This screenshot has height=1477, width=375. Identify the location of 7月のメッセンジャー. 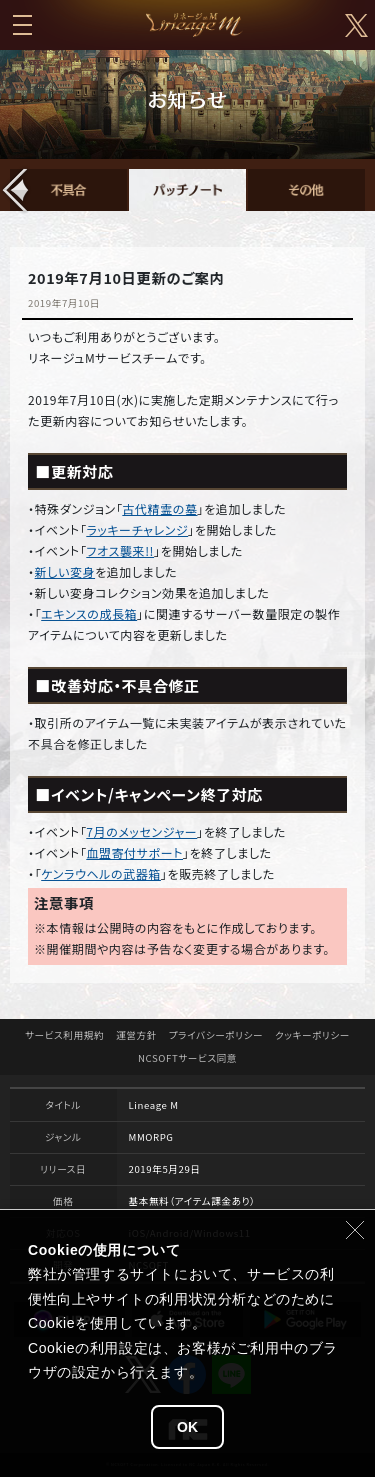
(141, 831).